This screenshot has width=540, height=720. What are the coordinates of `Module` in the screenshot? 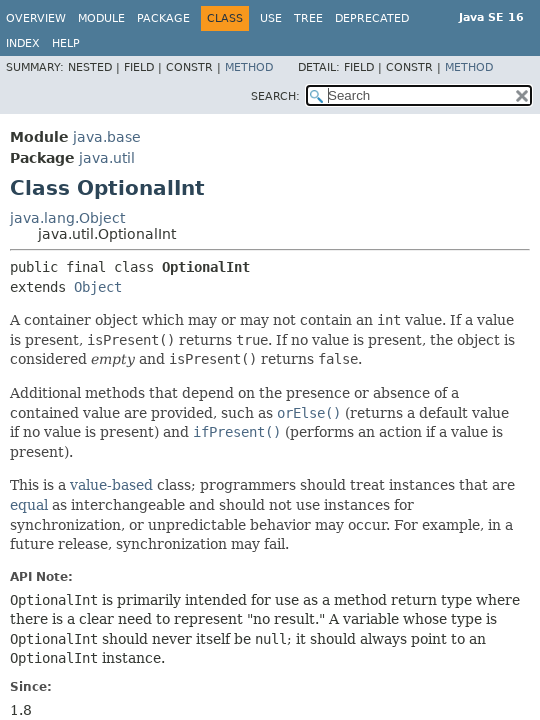 It's located at (101, 18).